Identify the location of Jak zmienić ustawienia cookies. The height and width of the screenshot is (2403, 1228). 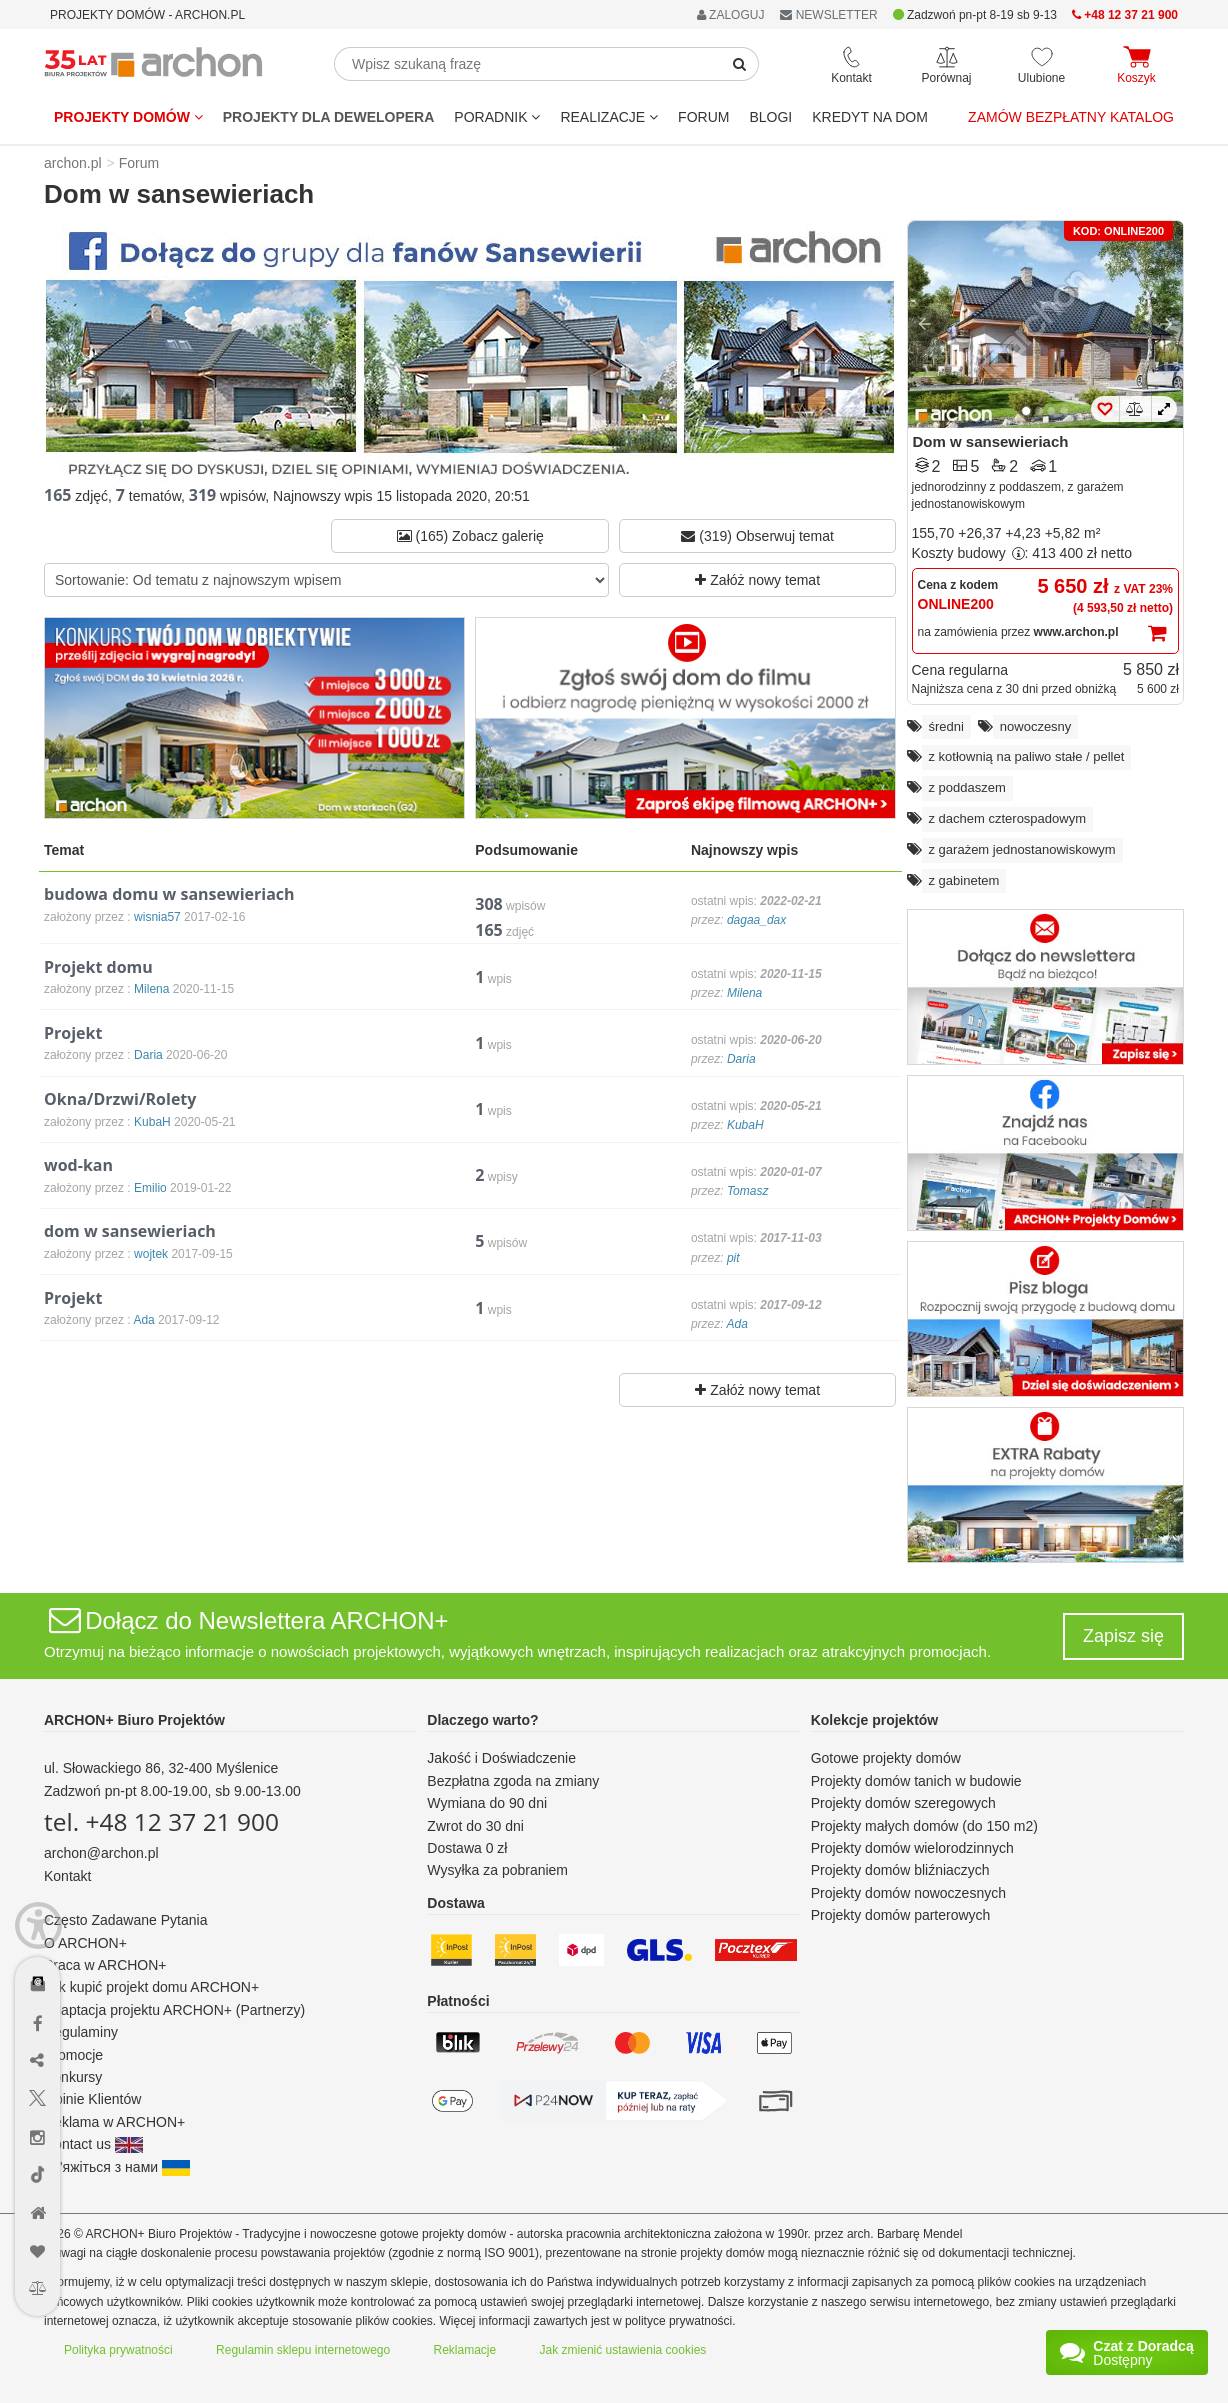
(623, 2350).